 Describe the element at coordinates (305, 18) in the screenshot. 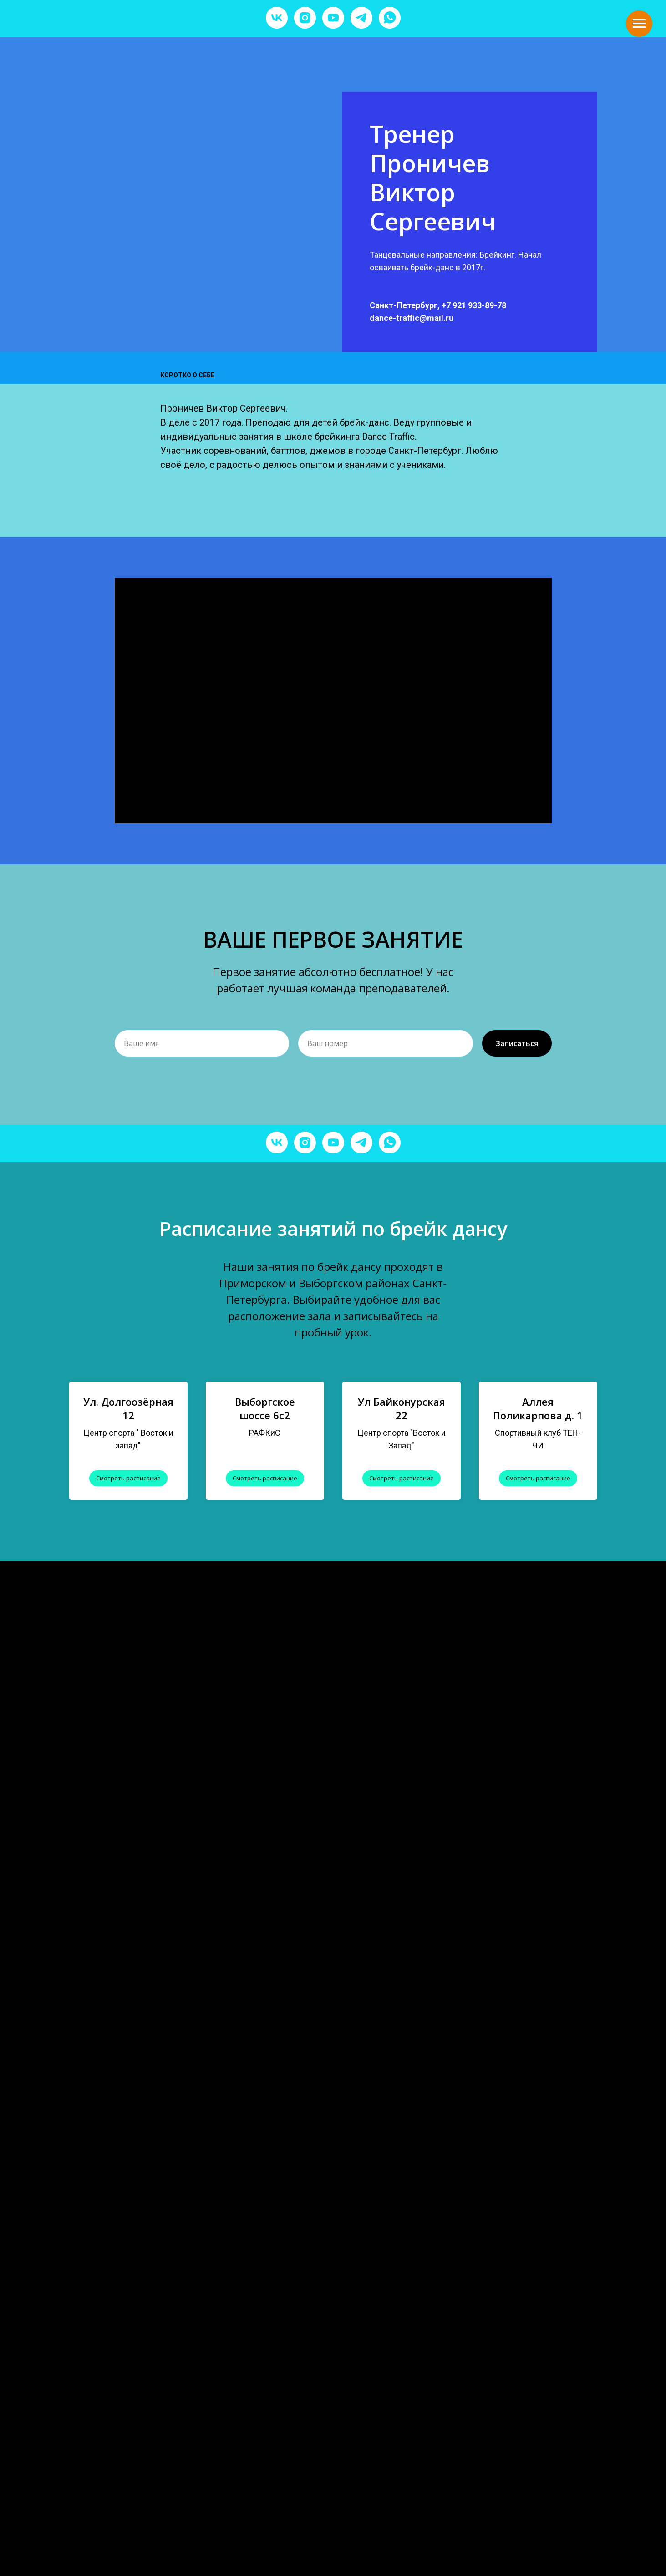

I see `[instagram]` at that location.